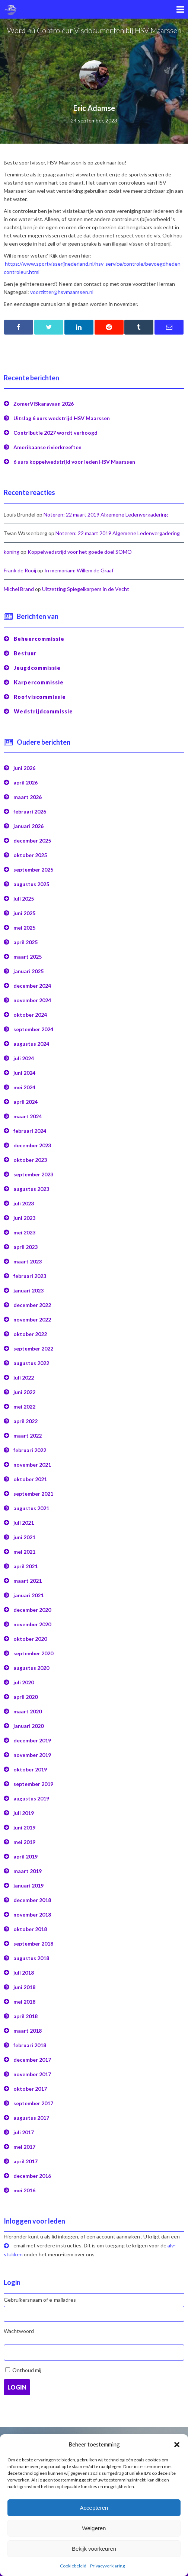 This screenshot has width=188, height=2576. What do you see at coordinates (31, 1508) in the screenshot?
I see `augustus 2021` at bounding box center [31, 1508].